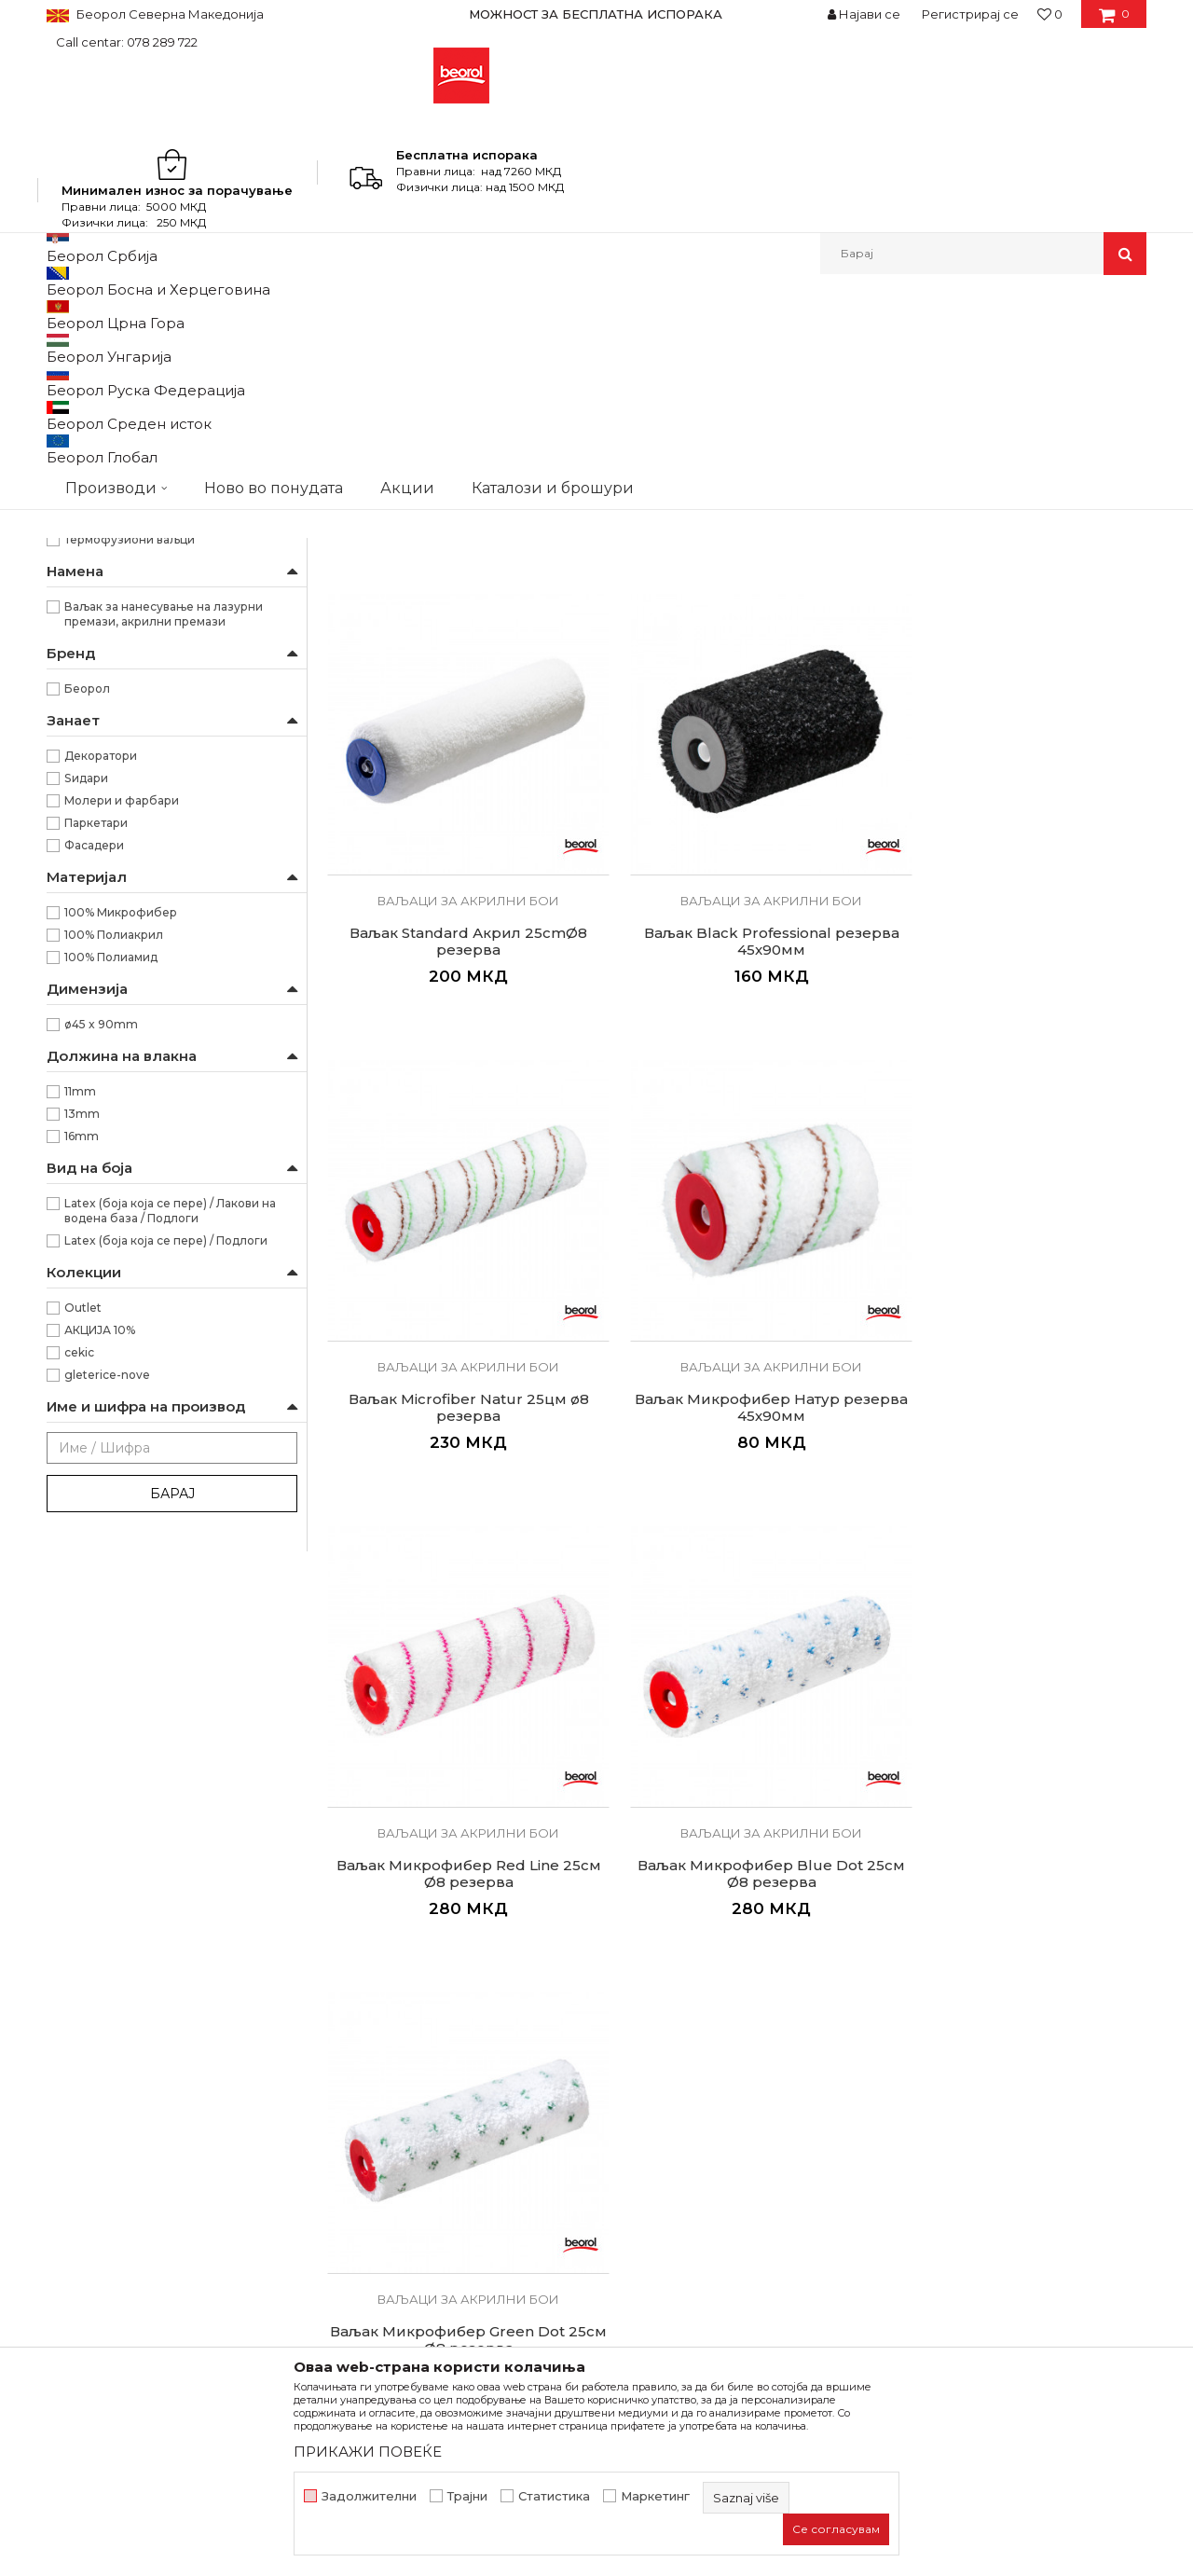 This screenshot has height=2576, width=1193. Describe the element at coordinates (372, 2087) in the screenshot. I see `Вработување` at that location.